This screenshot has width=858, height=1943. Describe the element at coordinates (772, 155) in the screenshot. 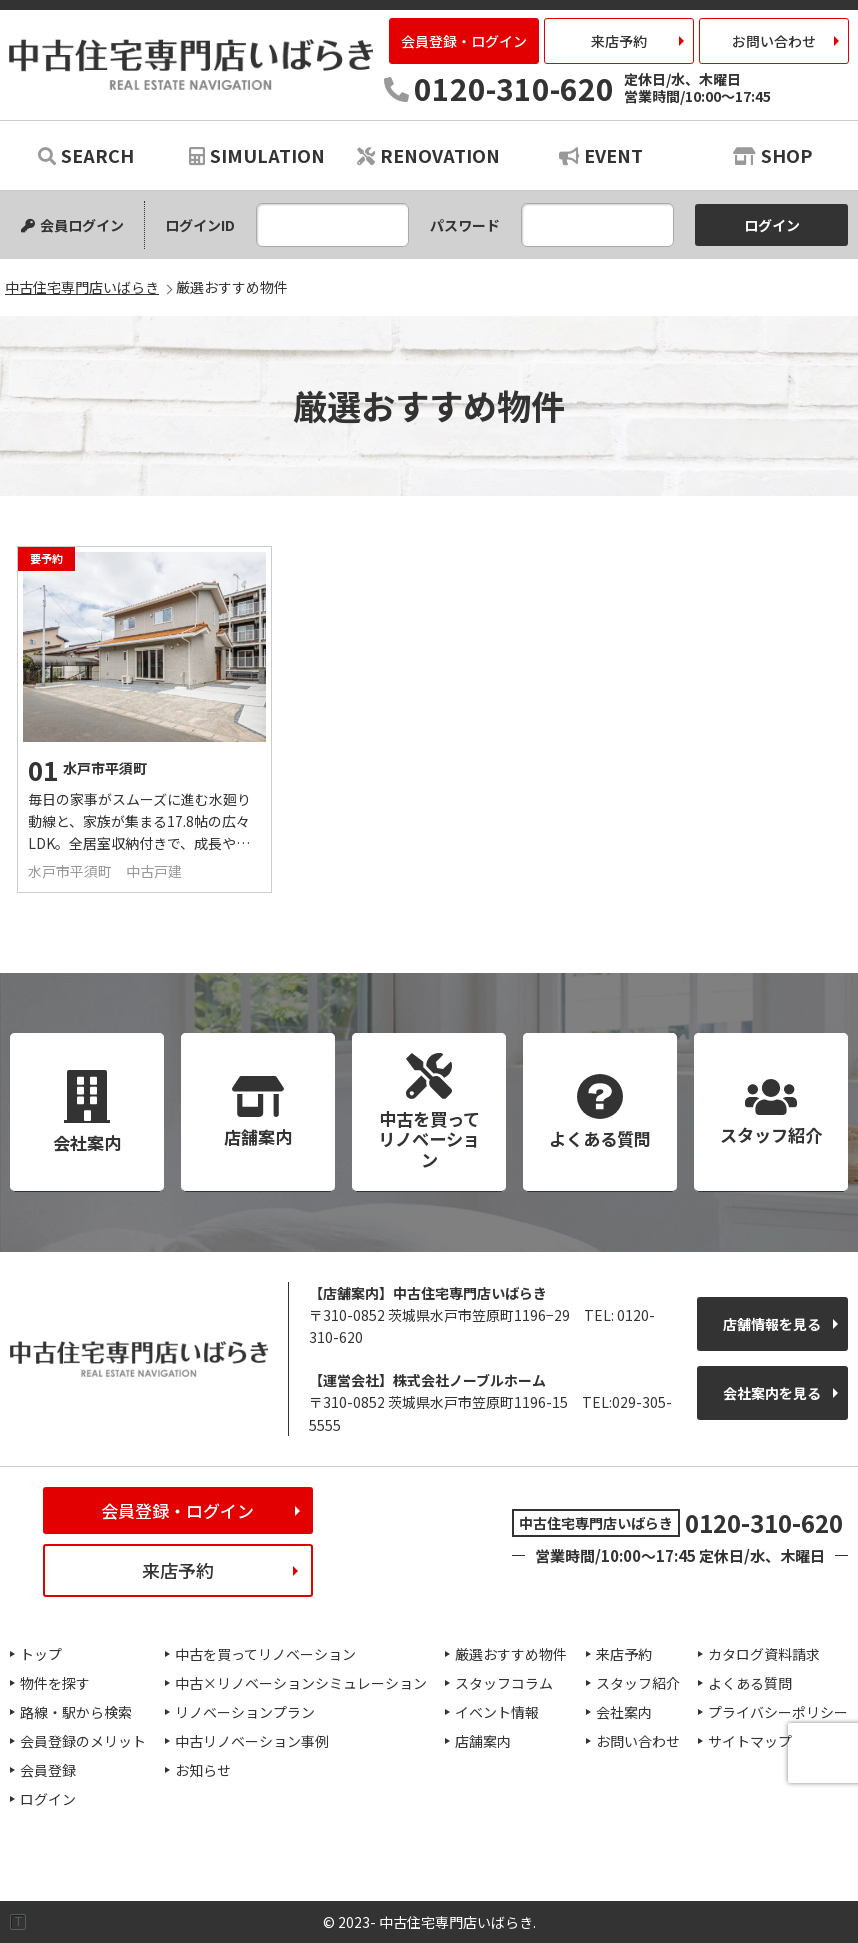

I see `SHOP` at that location.